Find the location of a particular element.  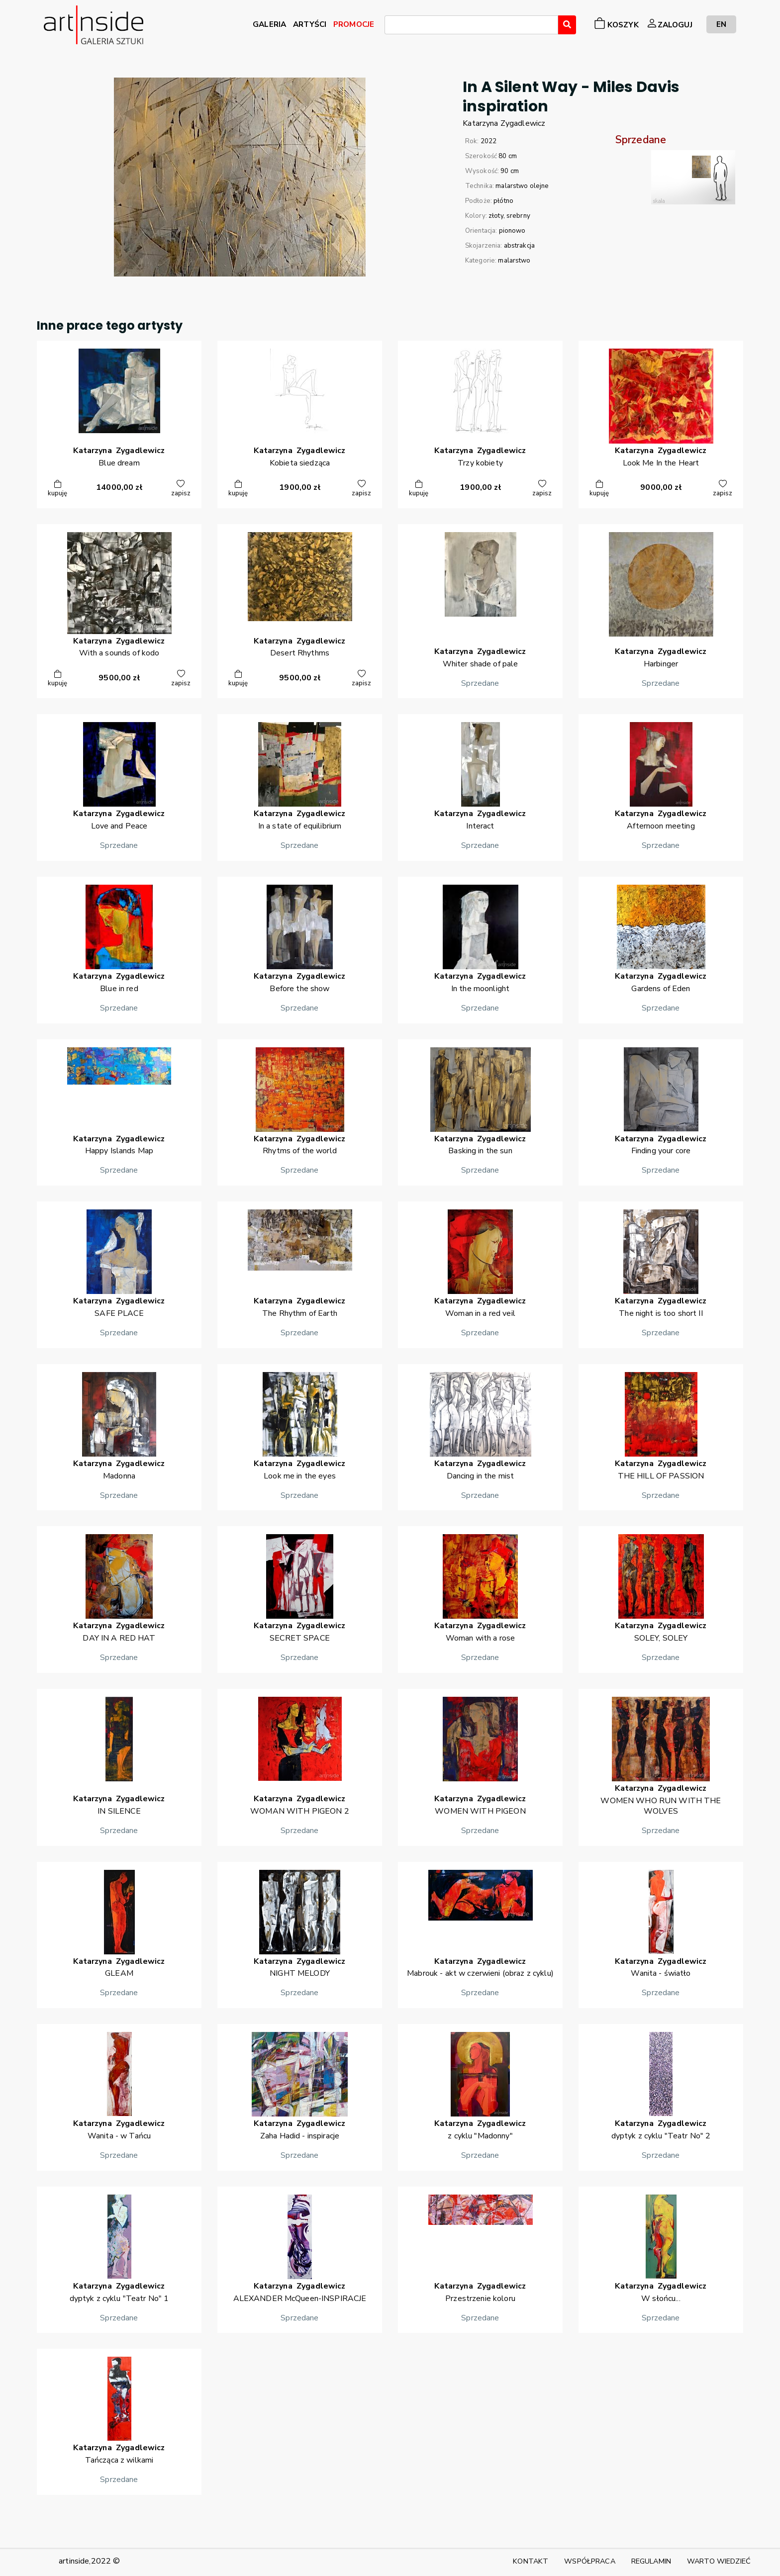

malarstwo is located at coordinates (514, 260).